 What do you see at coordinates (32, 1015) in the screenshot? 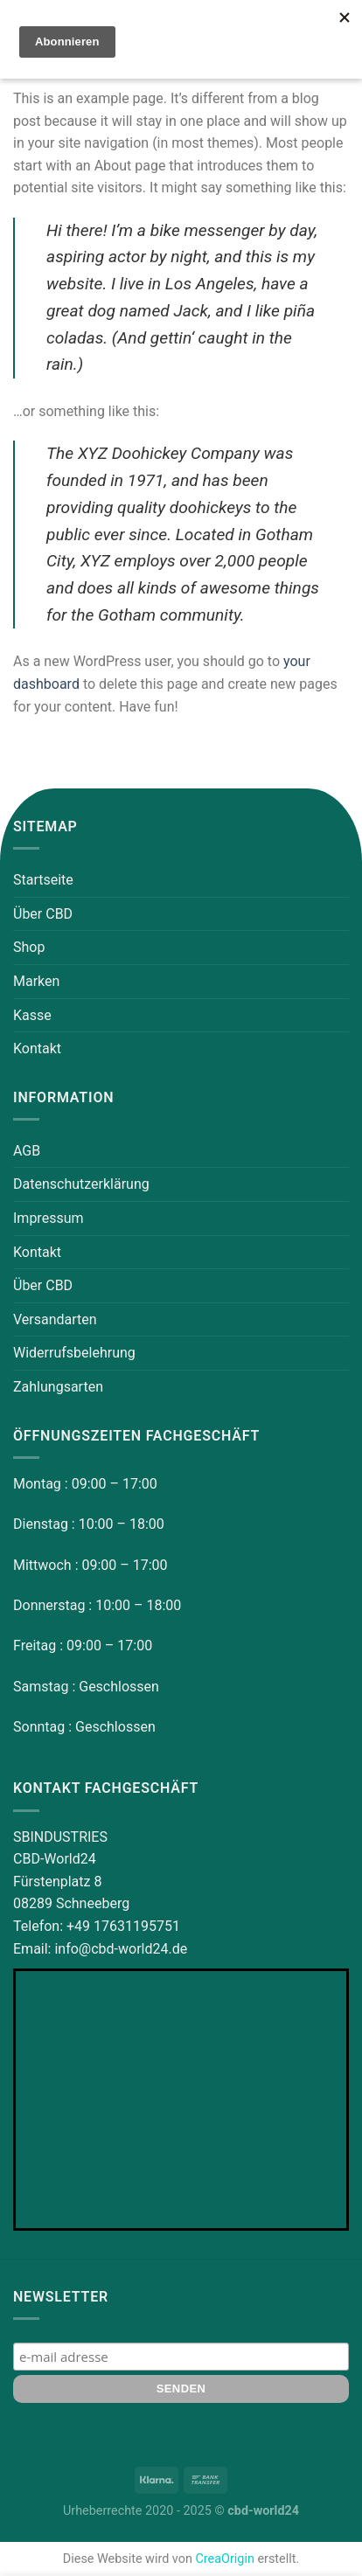
I see `Kasse` at bounding box center [32, 1015].